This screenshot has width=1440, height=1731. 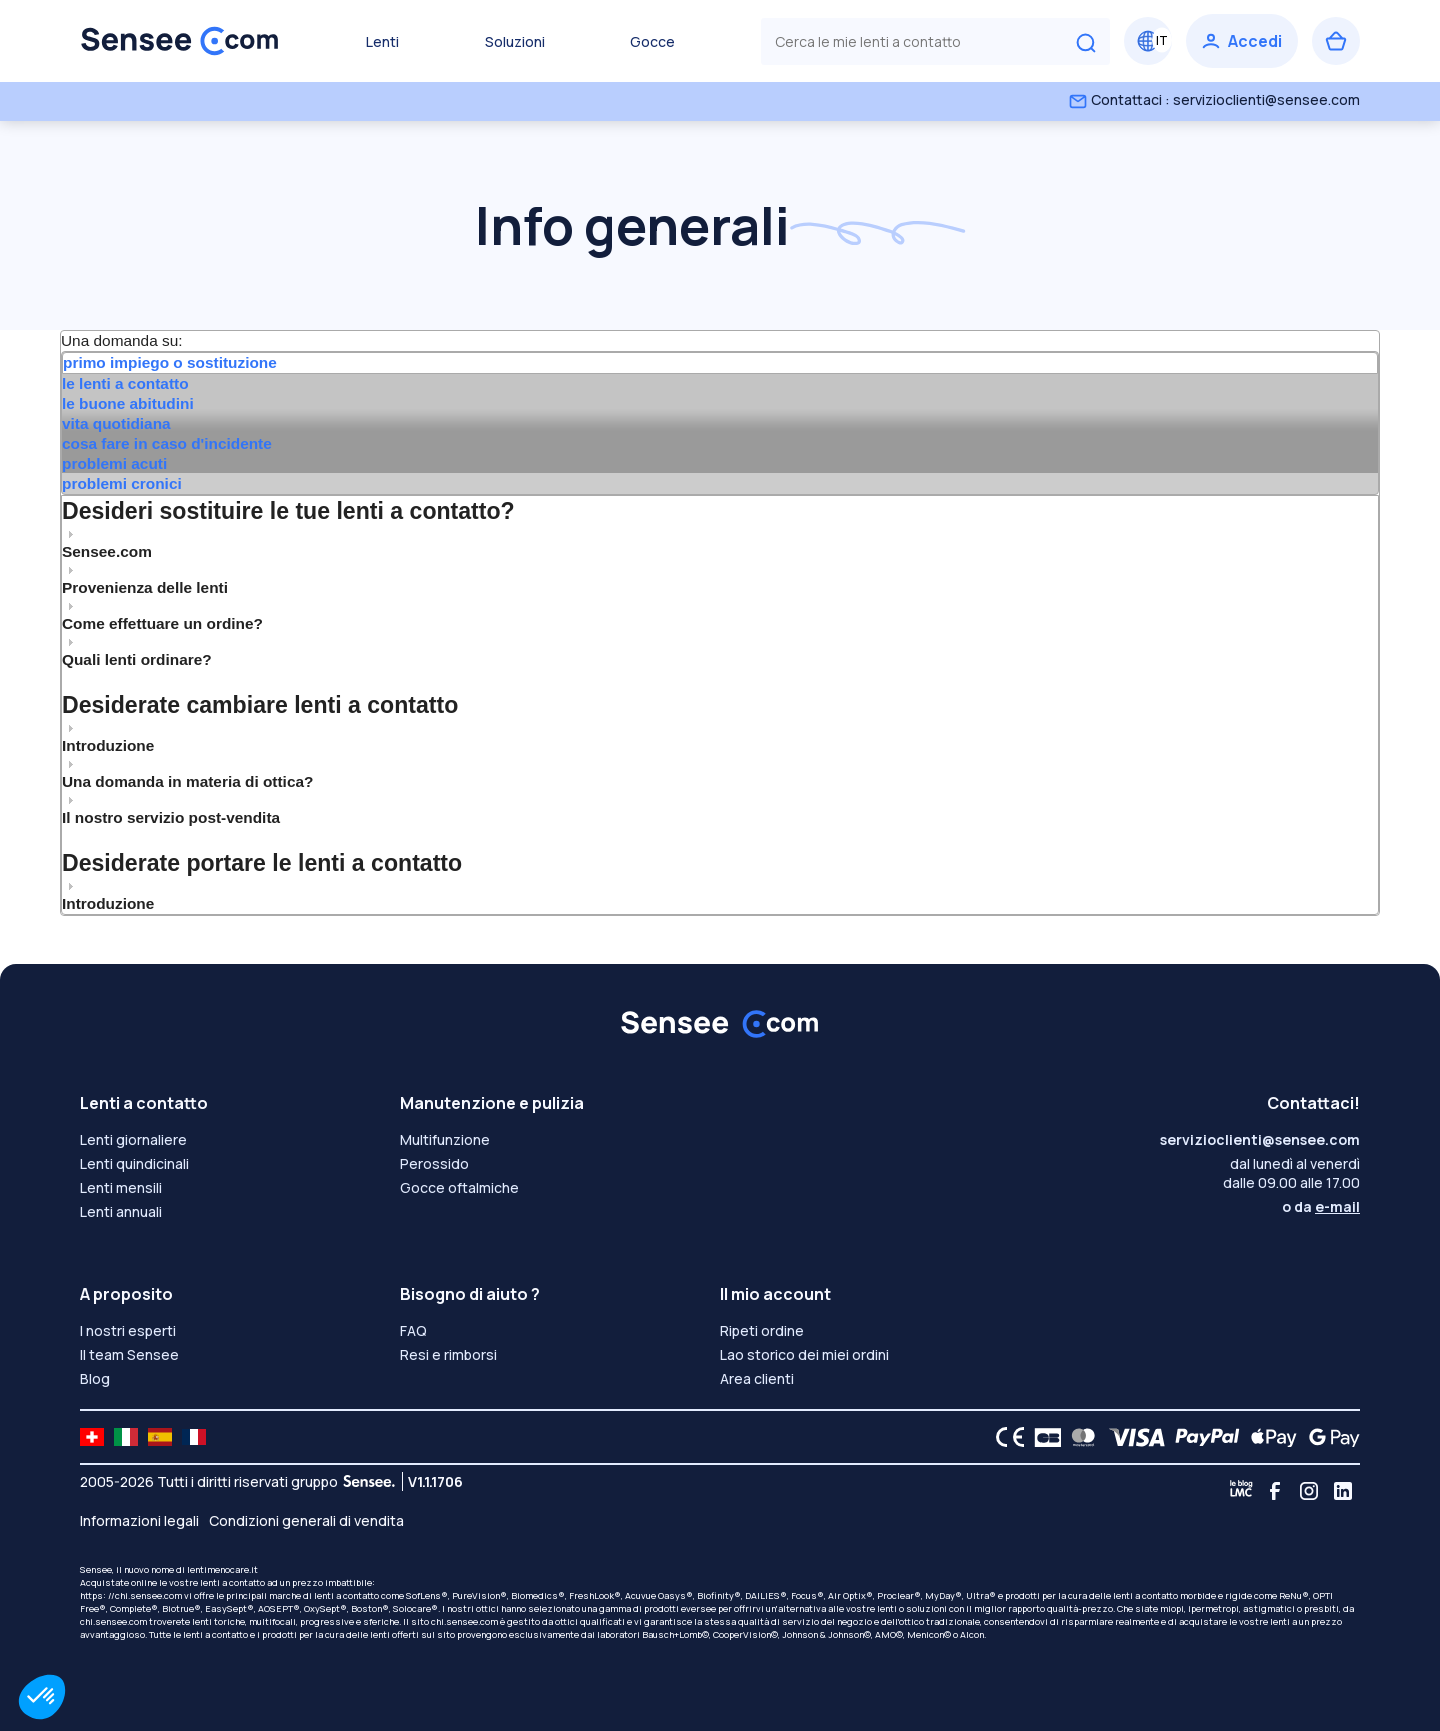 I want to click on [VISA logo], so click(x=1131, y=1437).